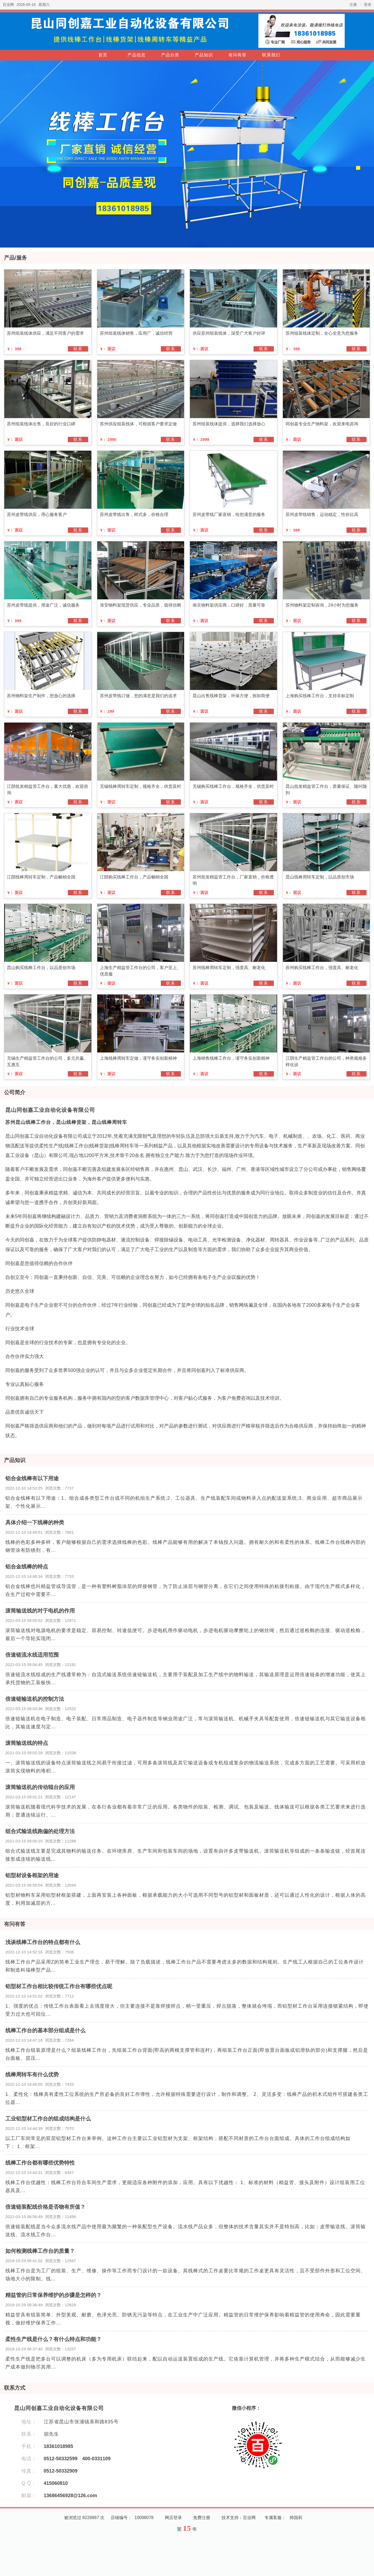  What do you see at coordinates (367, 4) in the screenshot?
I see `登录` at bounding box center [367, 4].